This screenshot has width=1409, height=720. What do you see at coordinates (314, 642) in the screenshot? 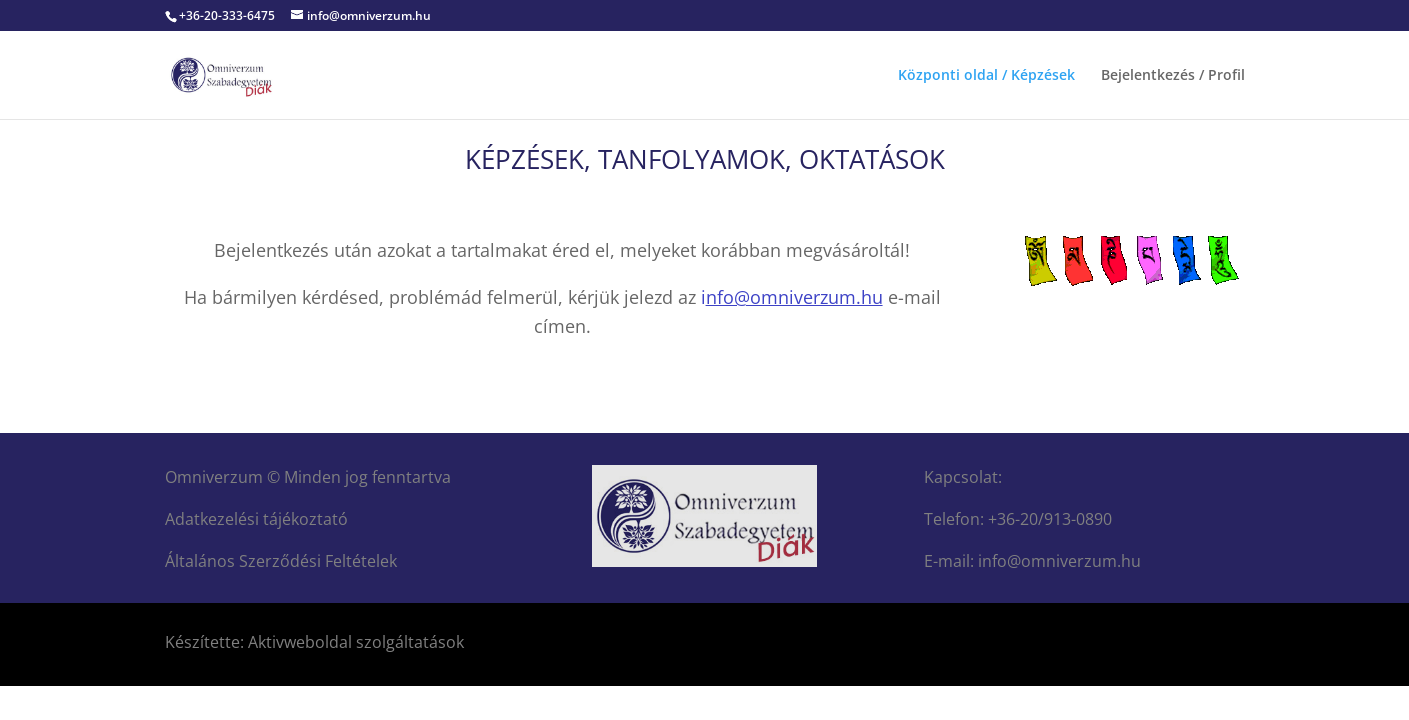
I see `Készítette: Aktivweboldal szolgáltatások` at bounding box center [314, 642].